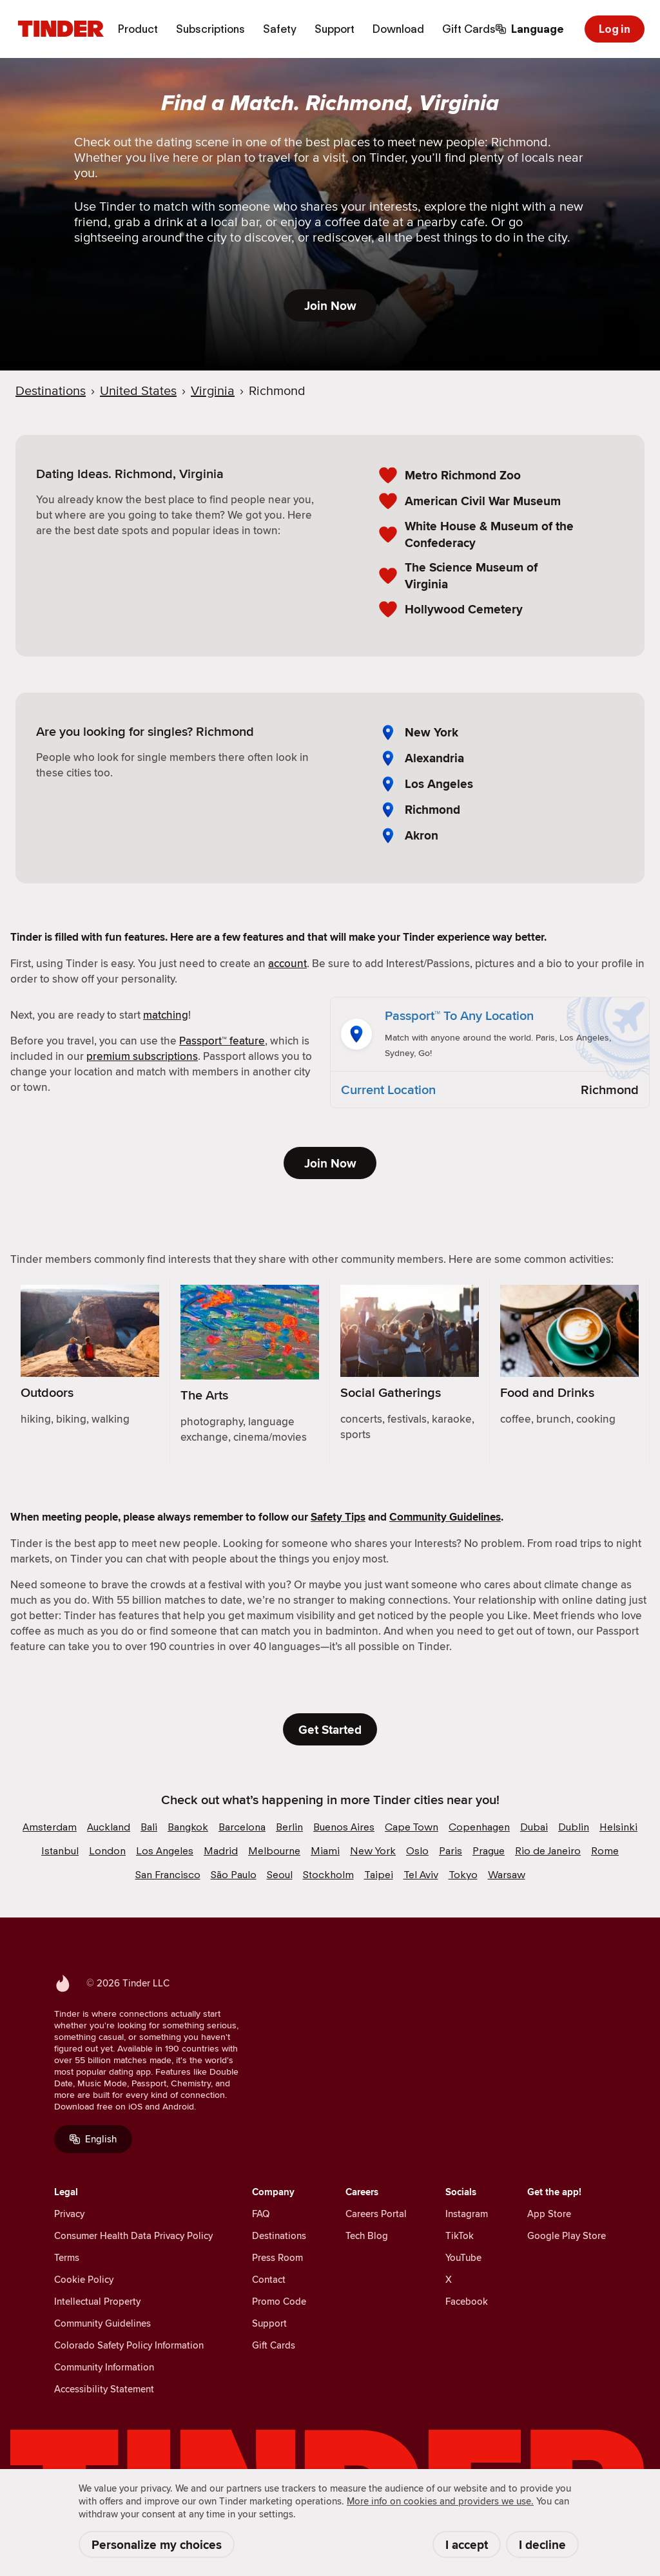 Image resolution: width=660 pixels, height=2576 pixels. I want to click on Stockholm, so click(328, 1875).